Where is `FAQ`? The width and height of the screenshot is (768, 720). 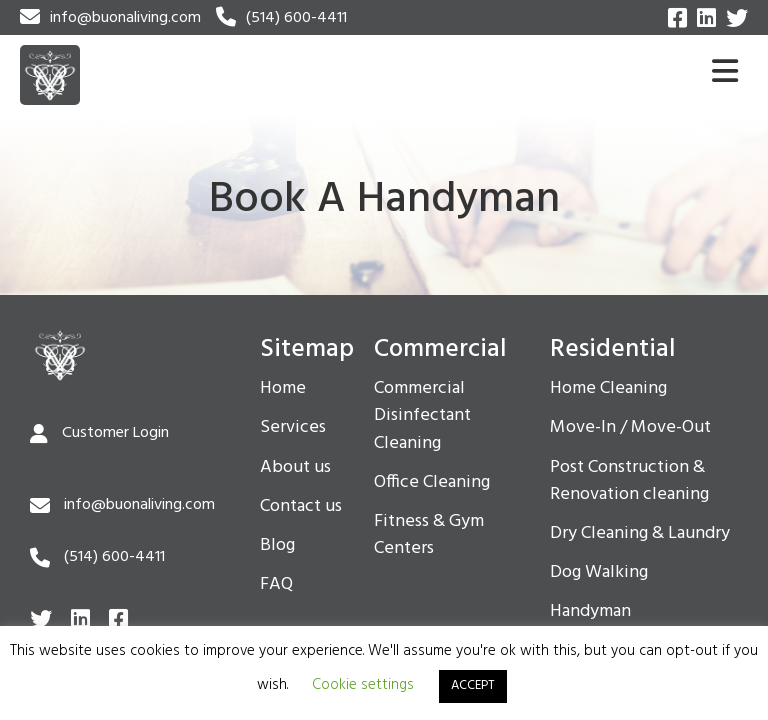 FAQ is located at coordinates (276, 585).